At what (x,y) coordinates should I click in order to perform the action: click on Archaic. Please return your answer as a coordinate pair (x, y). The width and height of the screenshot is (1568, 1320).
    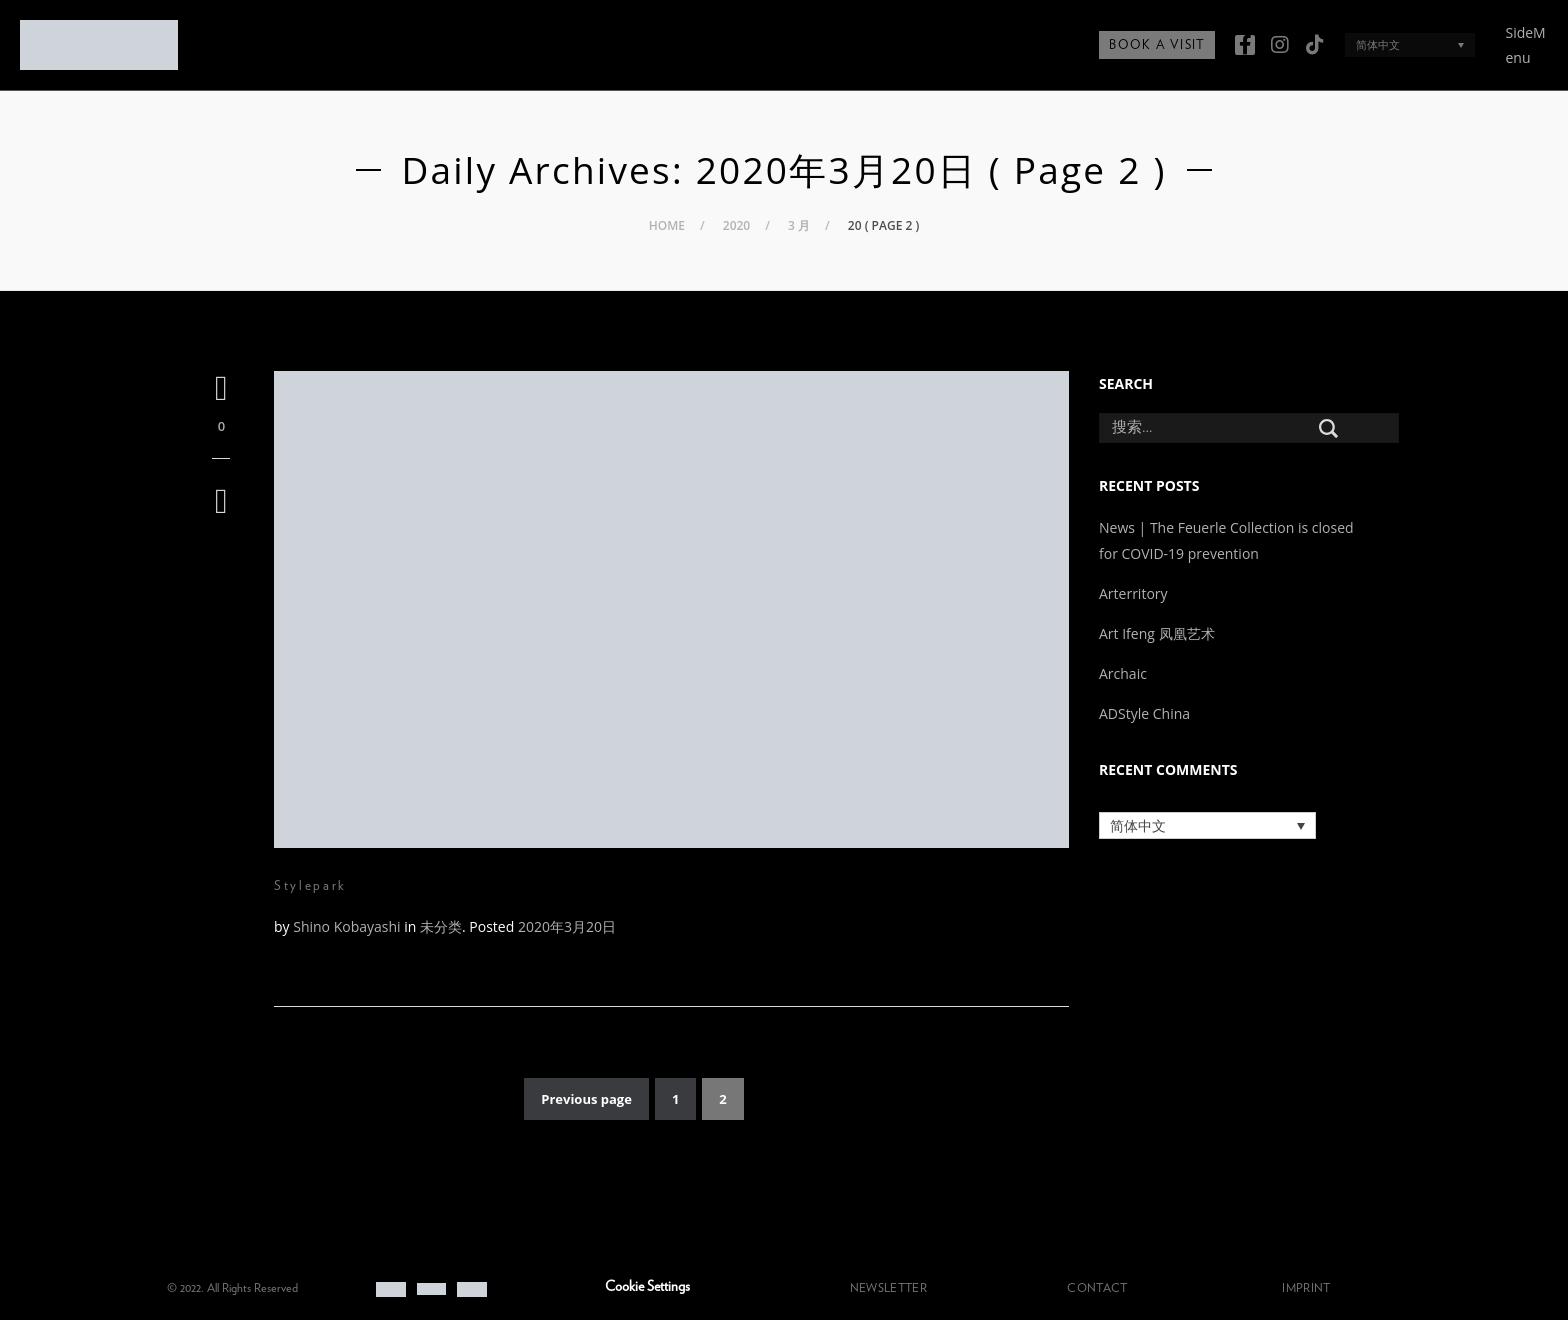
    Looking at the image, I should click on (1123, 673).